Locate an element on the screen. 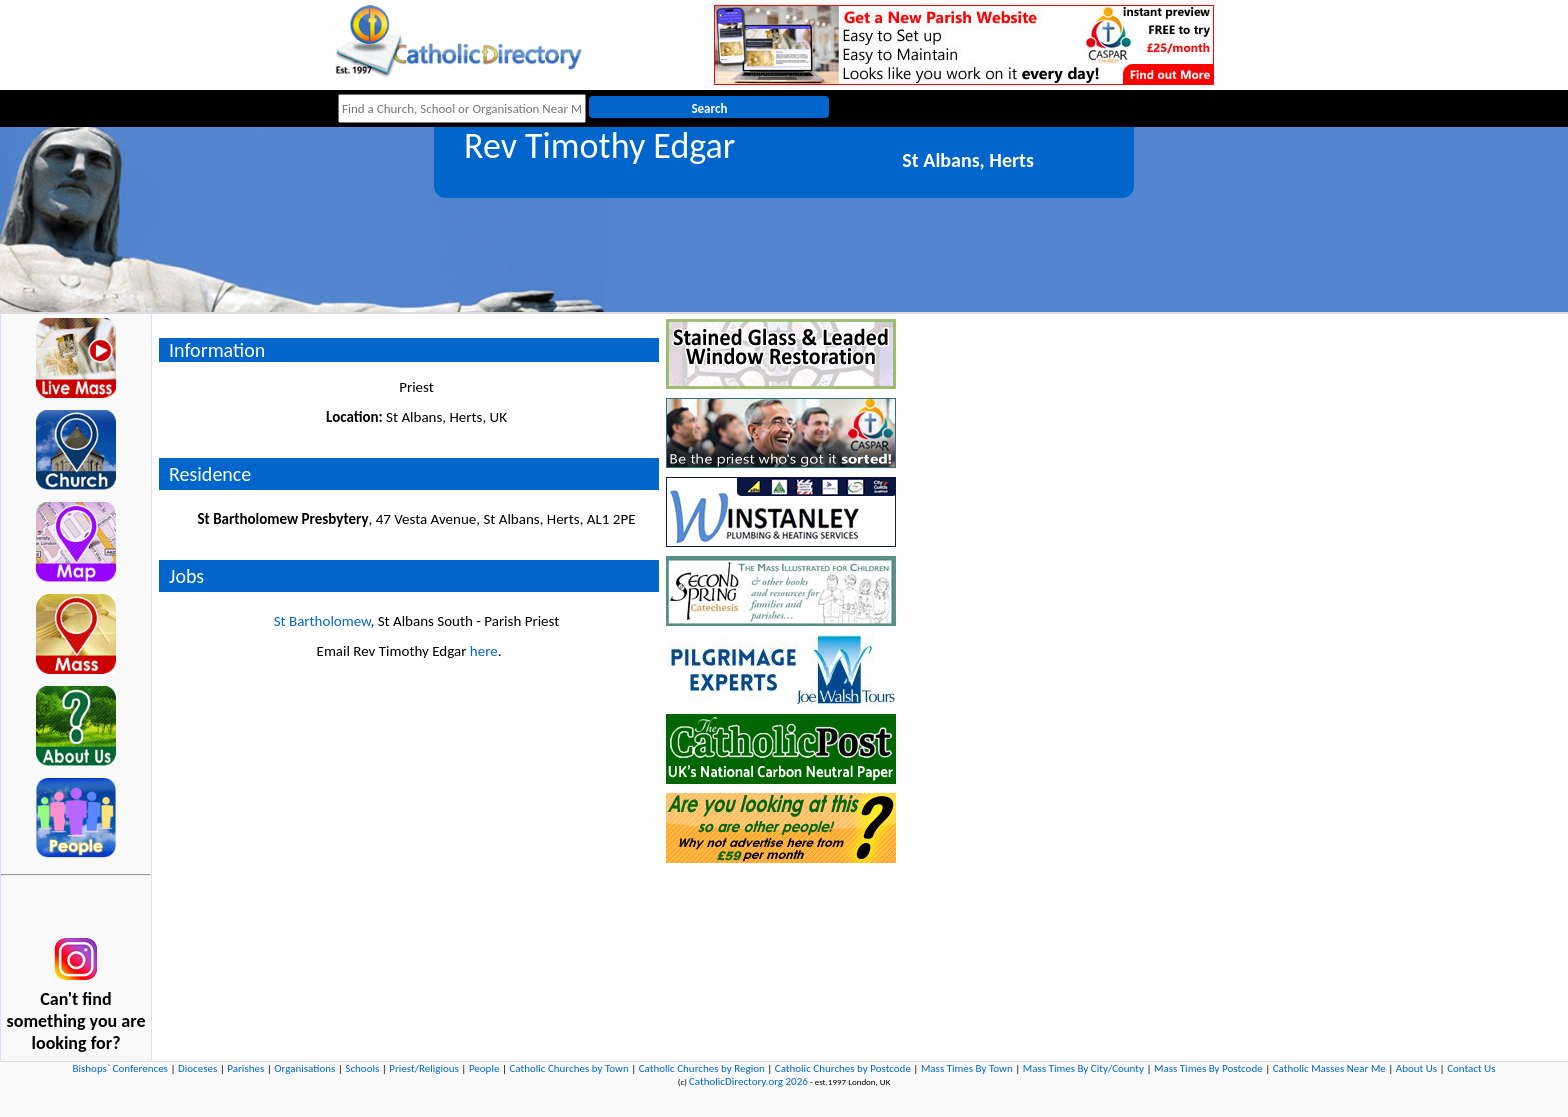 This screenshot has width=1568, height=1117. Parishes is located at coordinates (245, 1068).